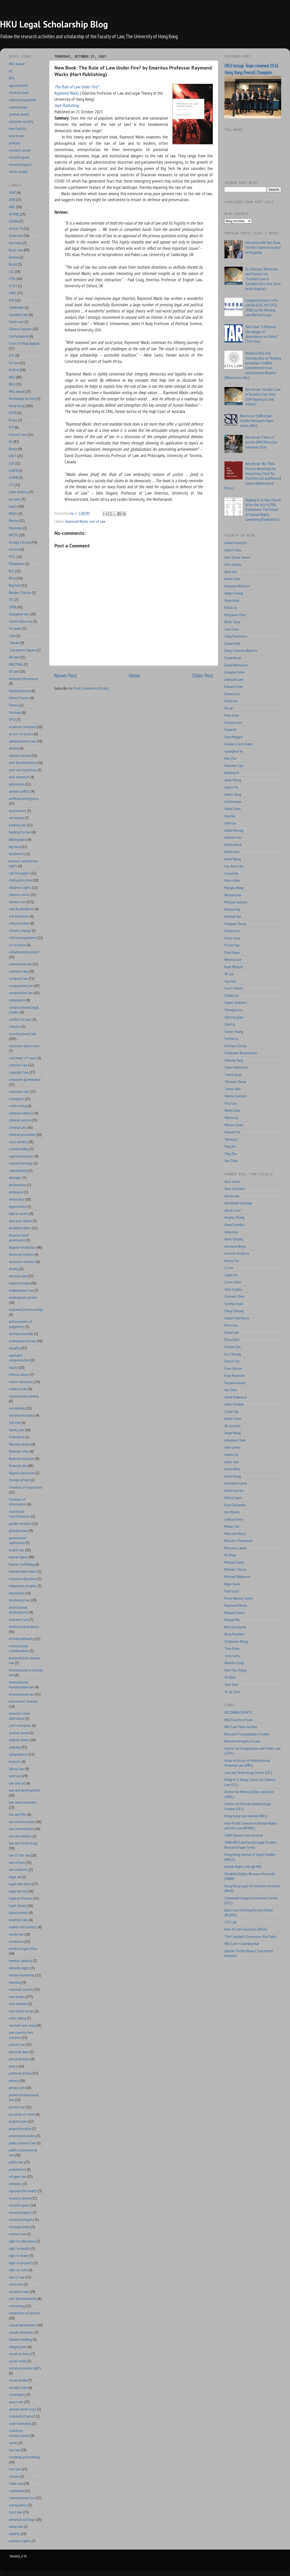 Image resolution: width=290 pixels, height=2576 pixels. Describe the element at coordinates (17, 2176) in the screenshot. I see `refugee law` at that location.